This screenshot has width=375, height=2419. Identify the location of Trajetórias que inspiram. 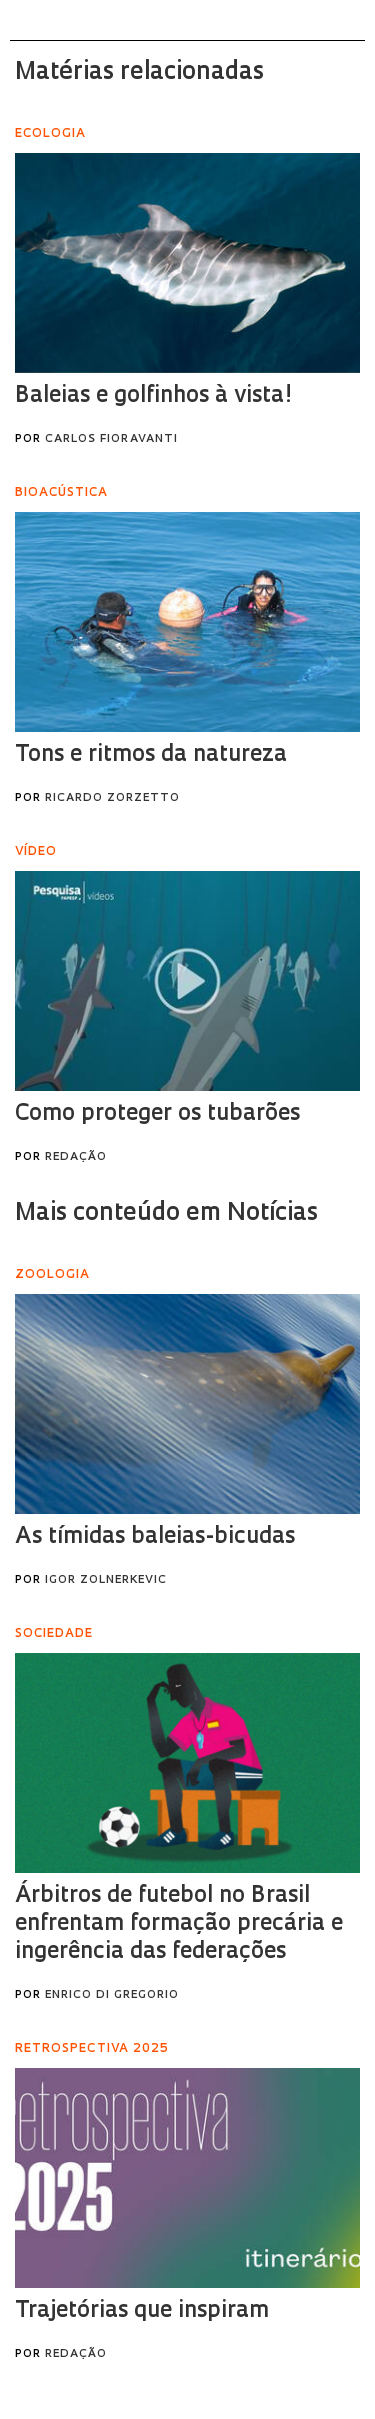
(142, 2311).